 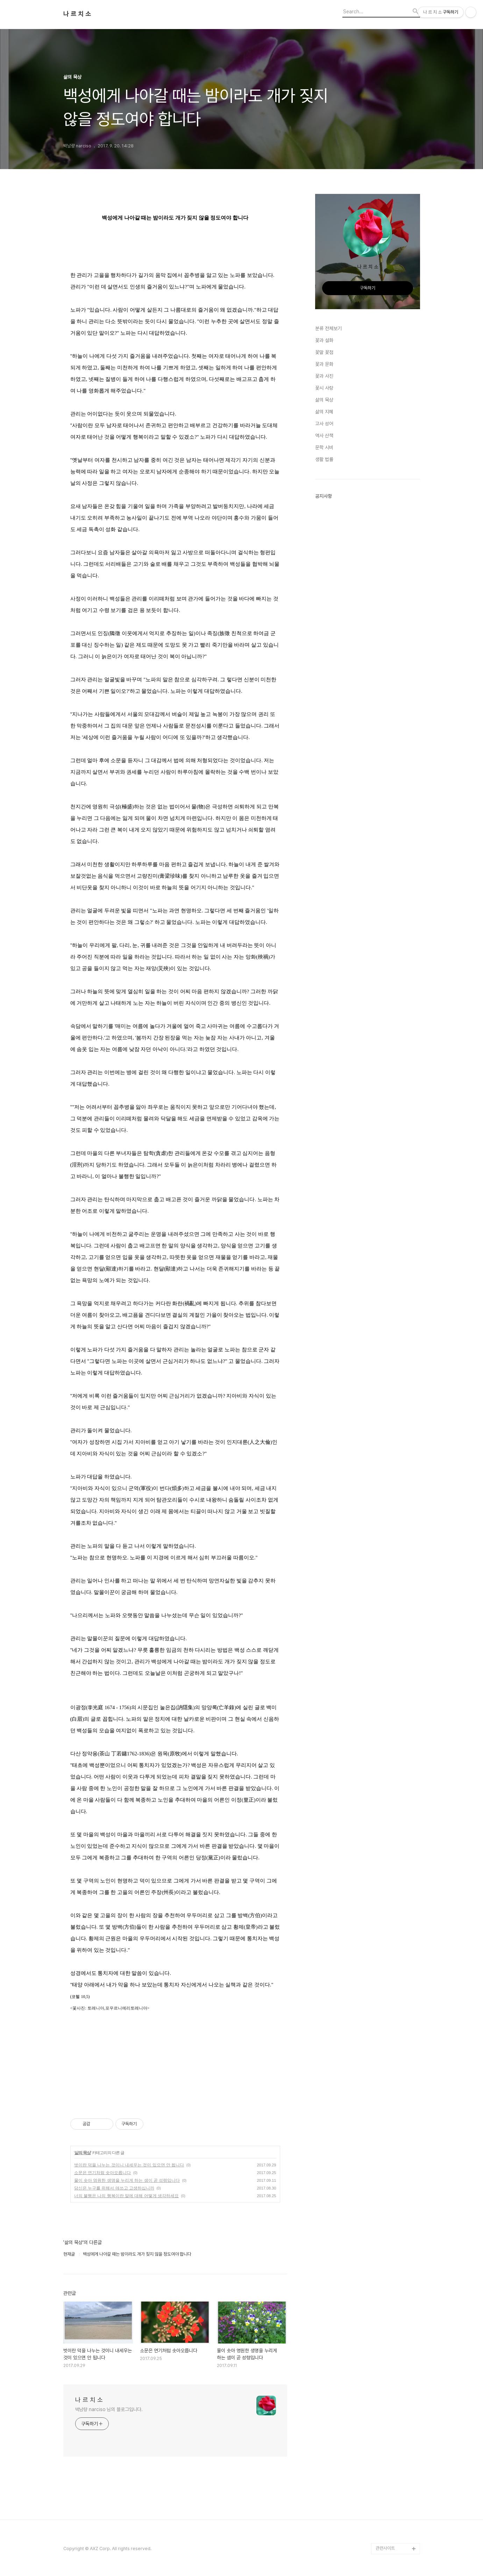 I want to click on 꽃과 문화, so click(x=324, y=364).